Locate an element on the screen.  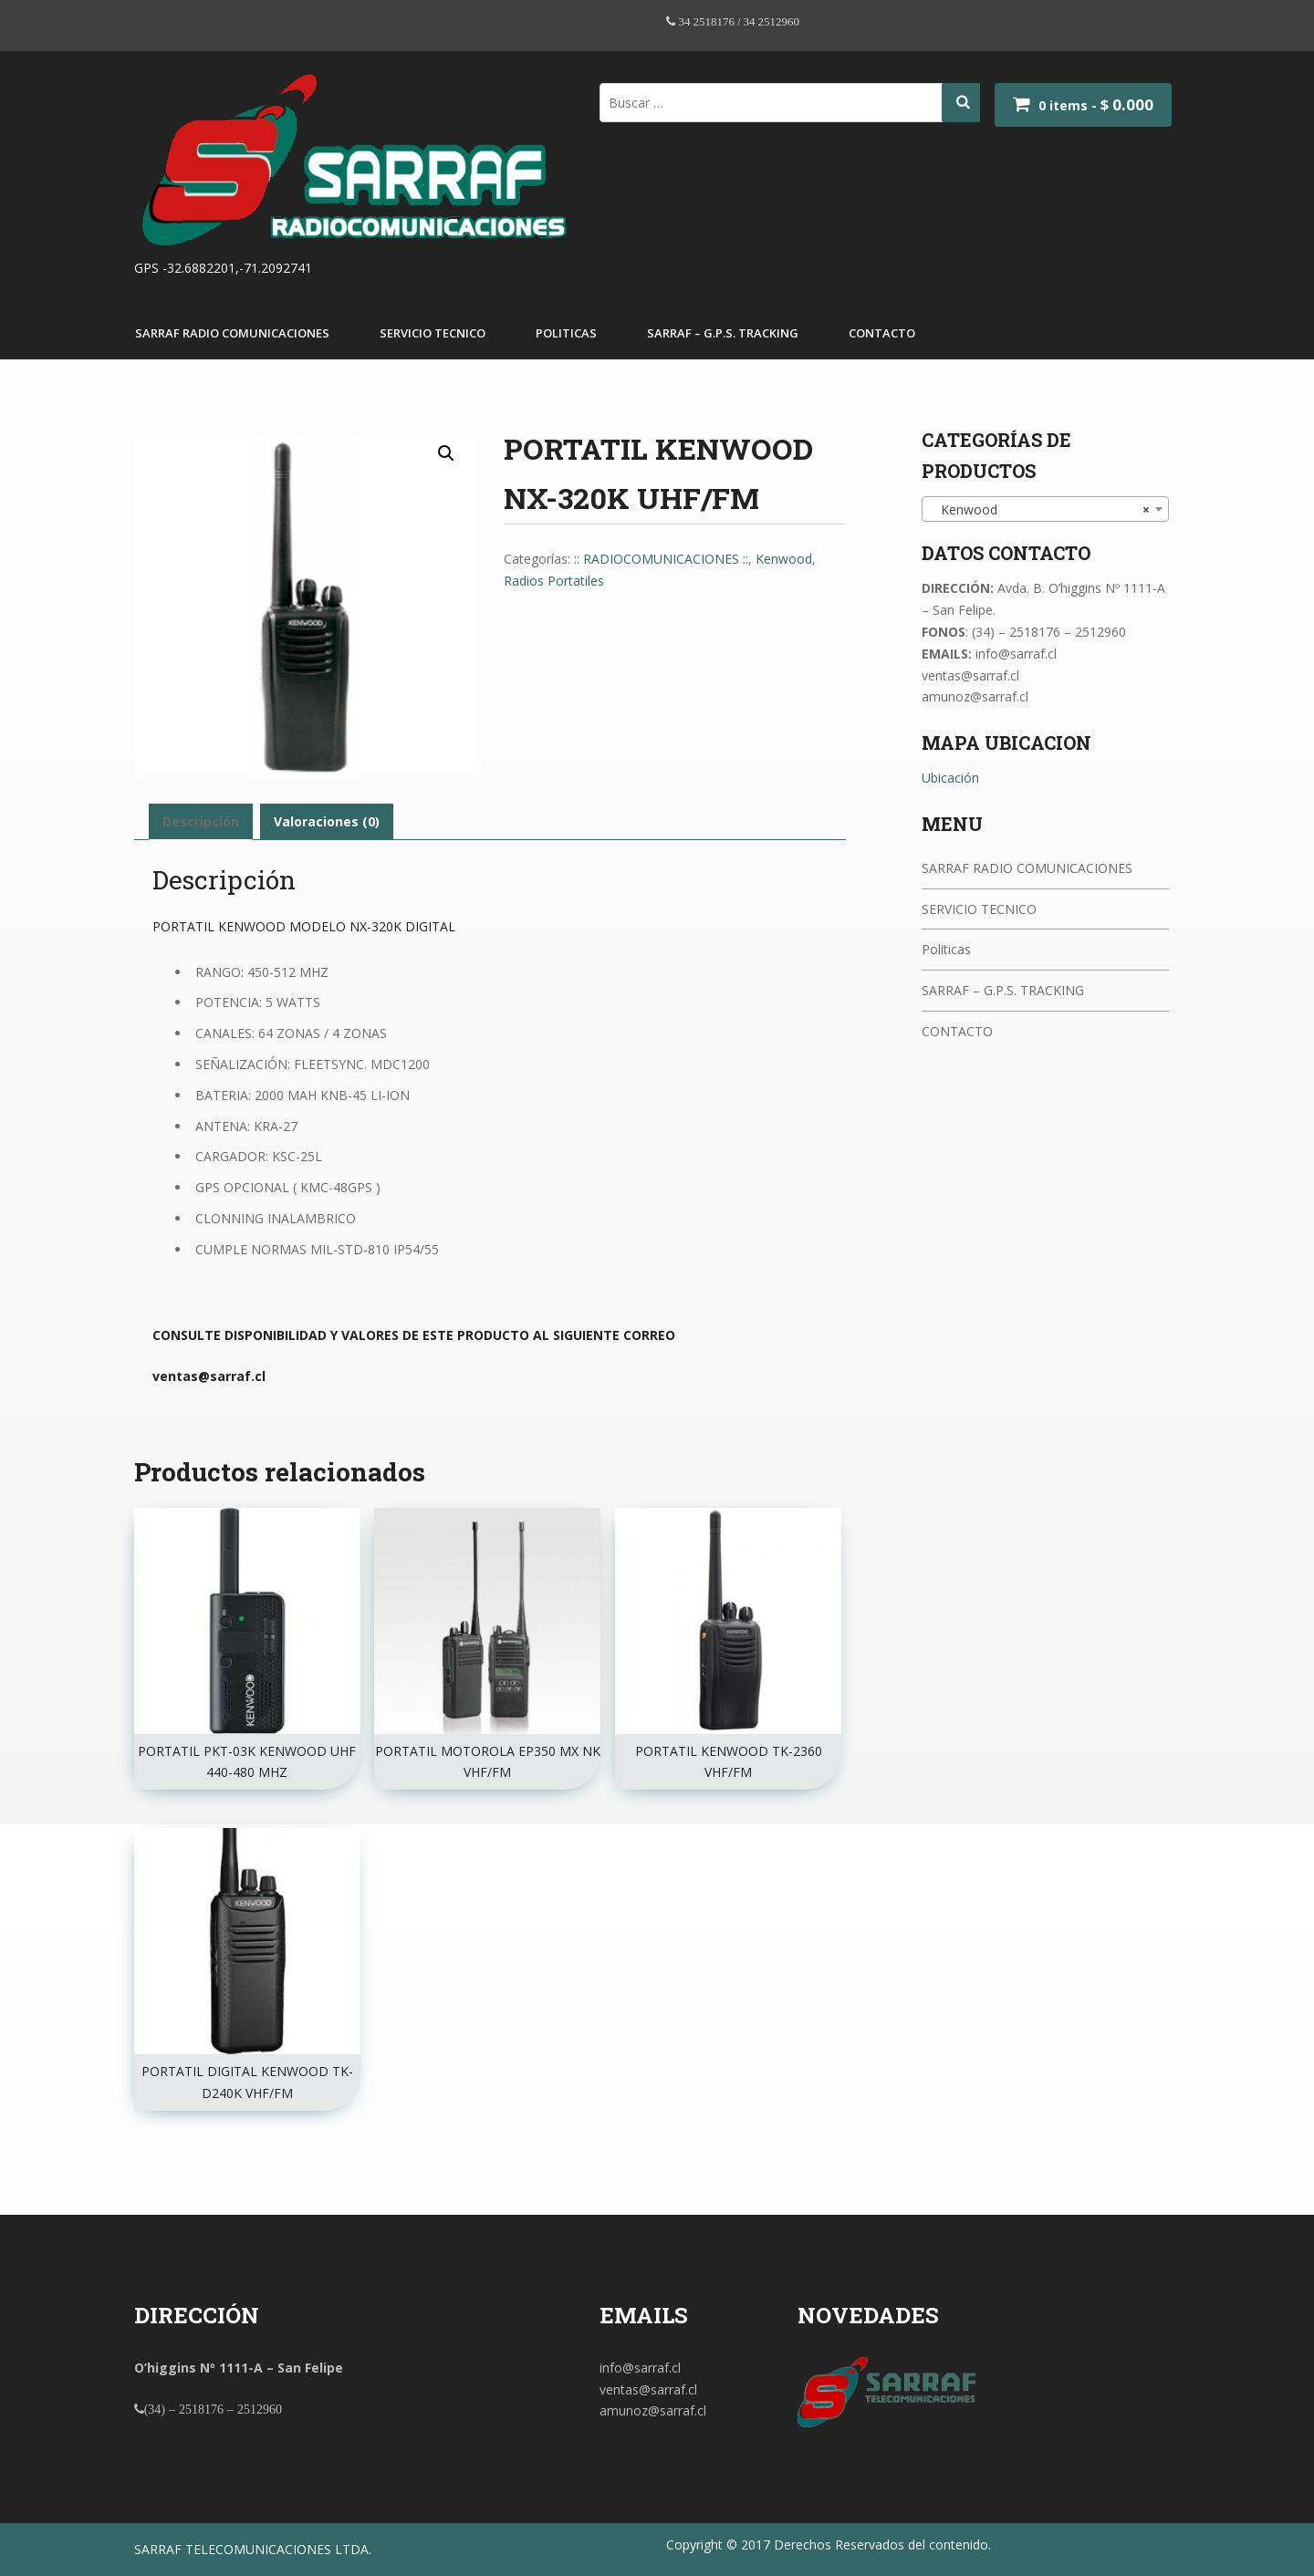
Descripción is located at coordinates (200, 821).